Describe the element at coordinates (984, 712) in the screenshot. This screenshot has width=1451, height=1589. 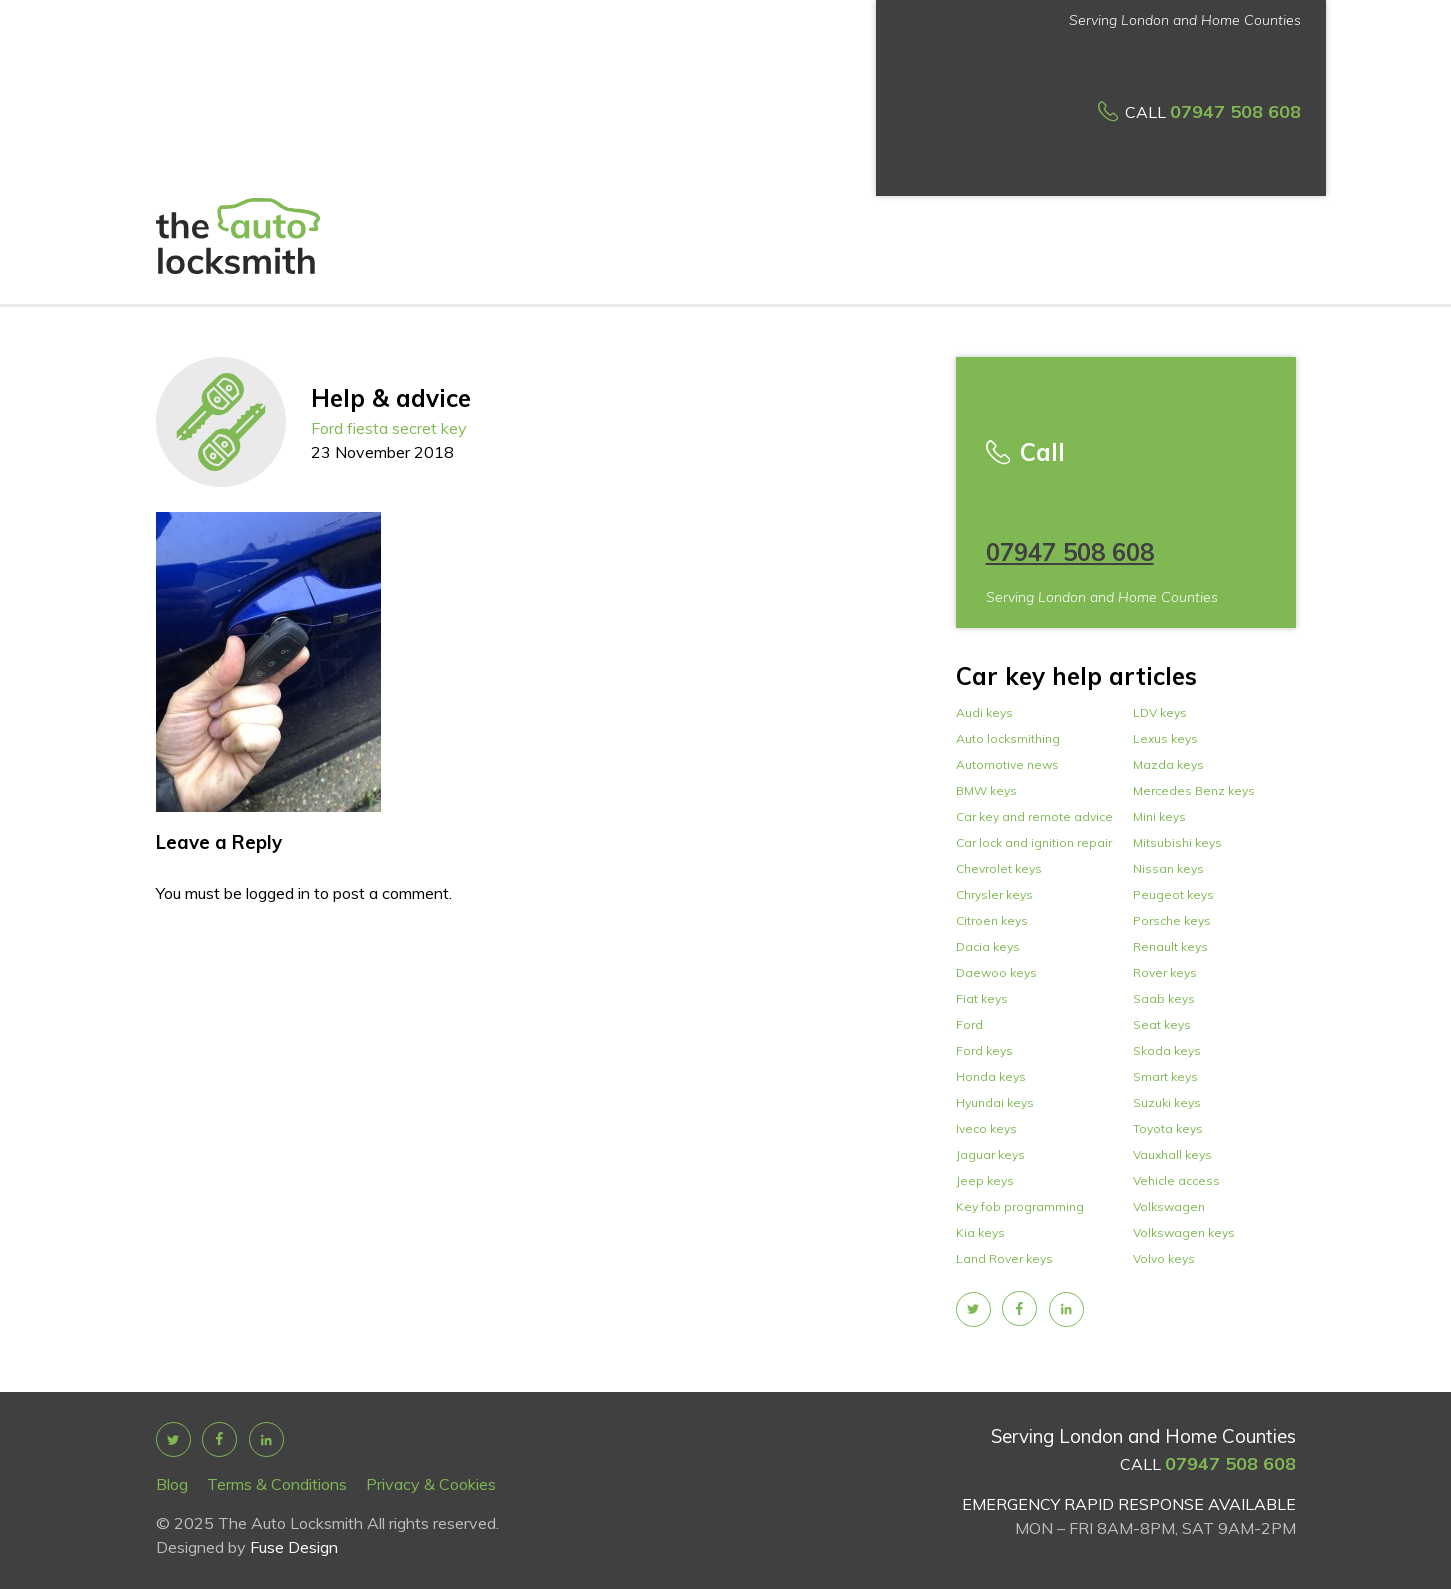
I see `Audi keys` at that location.